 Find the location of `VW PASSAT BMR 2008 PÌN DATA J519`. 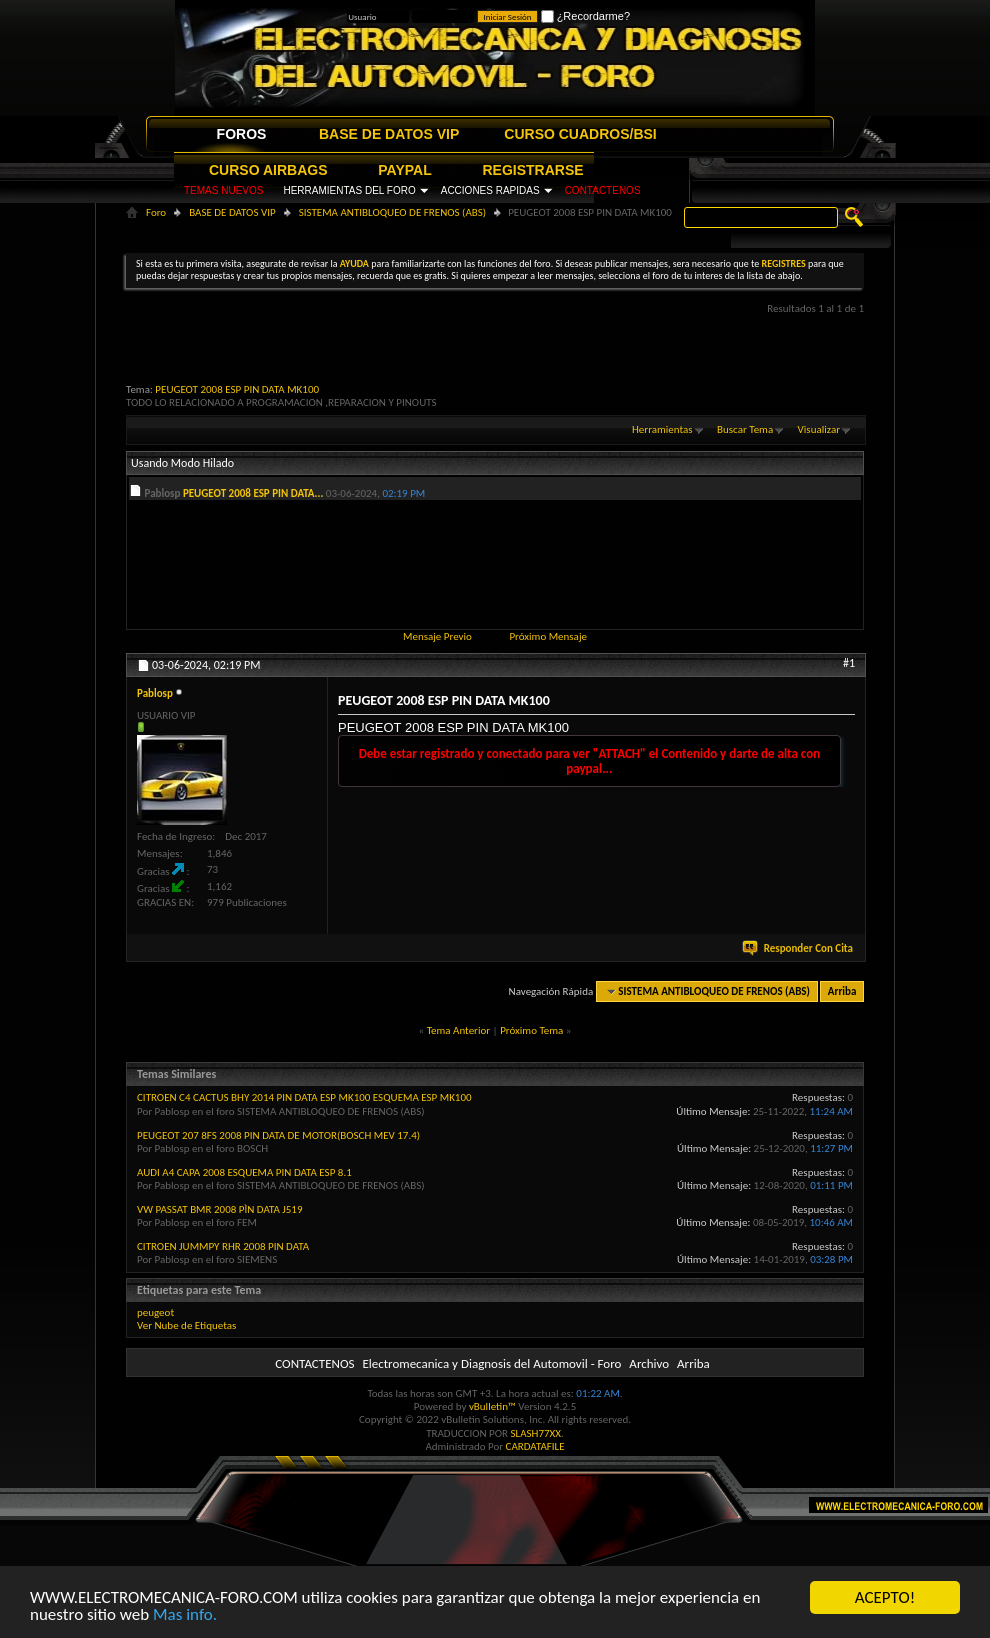

VW PASSAT BMR 2008 PÌN DATA J519 is located at coordinates (220, 1209).